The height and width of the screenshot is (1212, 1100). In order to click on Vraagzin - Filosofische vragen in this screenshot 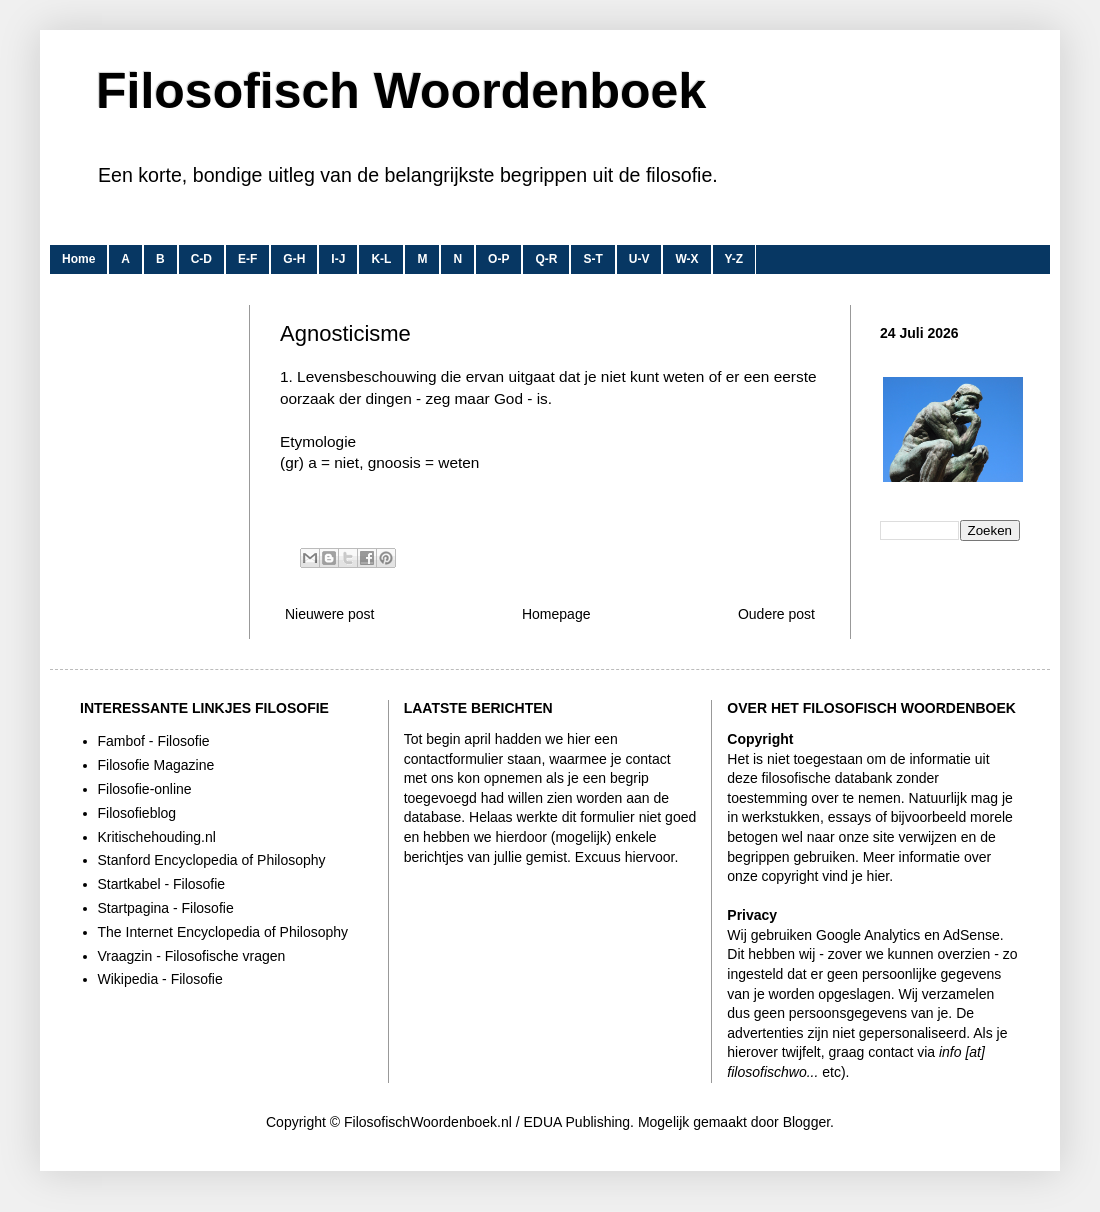, I will do `click(192, 956)`.